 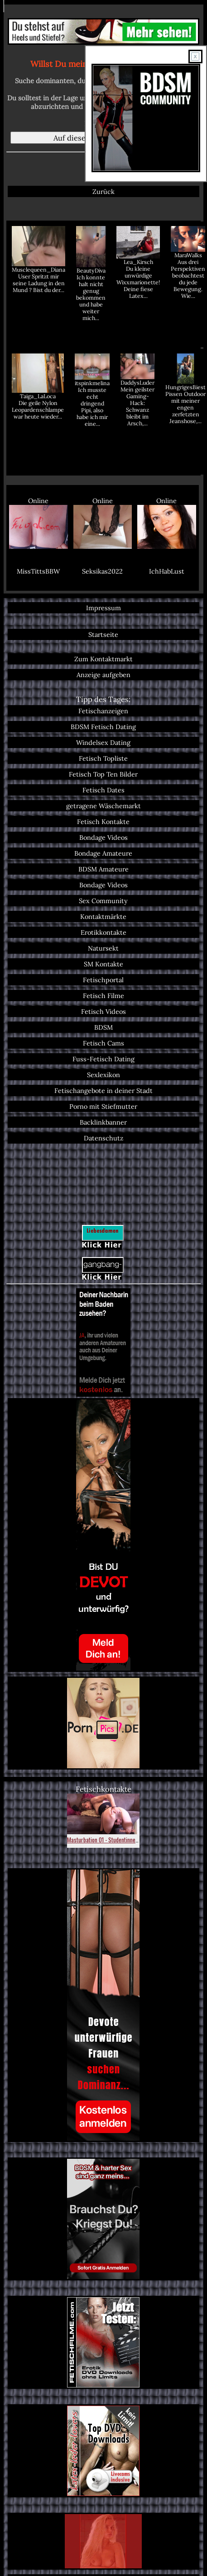 I want to click on BDSM Amateure, so click(x=103, y=869).